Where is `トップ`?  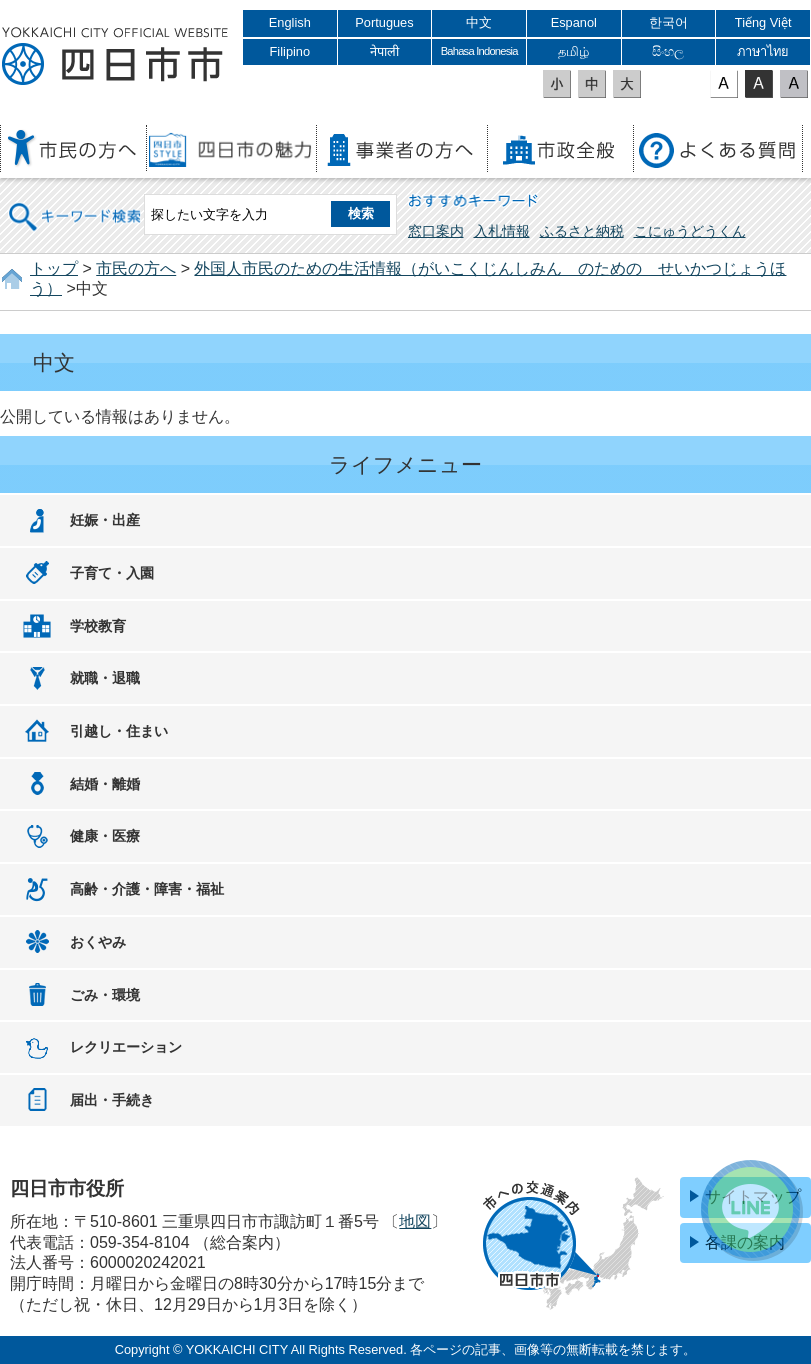
トップ is located at coordinates (54, 268).